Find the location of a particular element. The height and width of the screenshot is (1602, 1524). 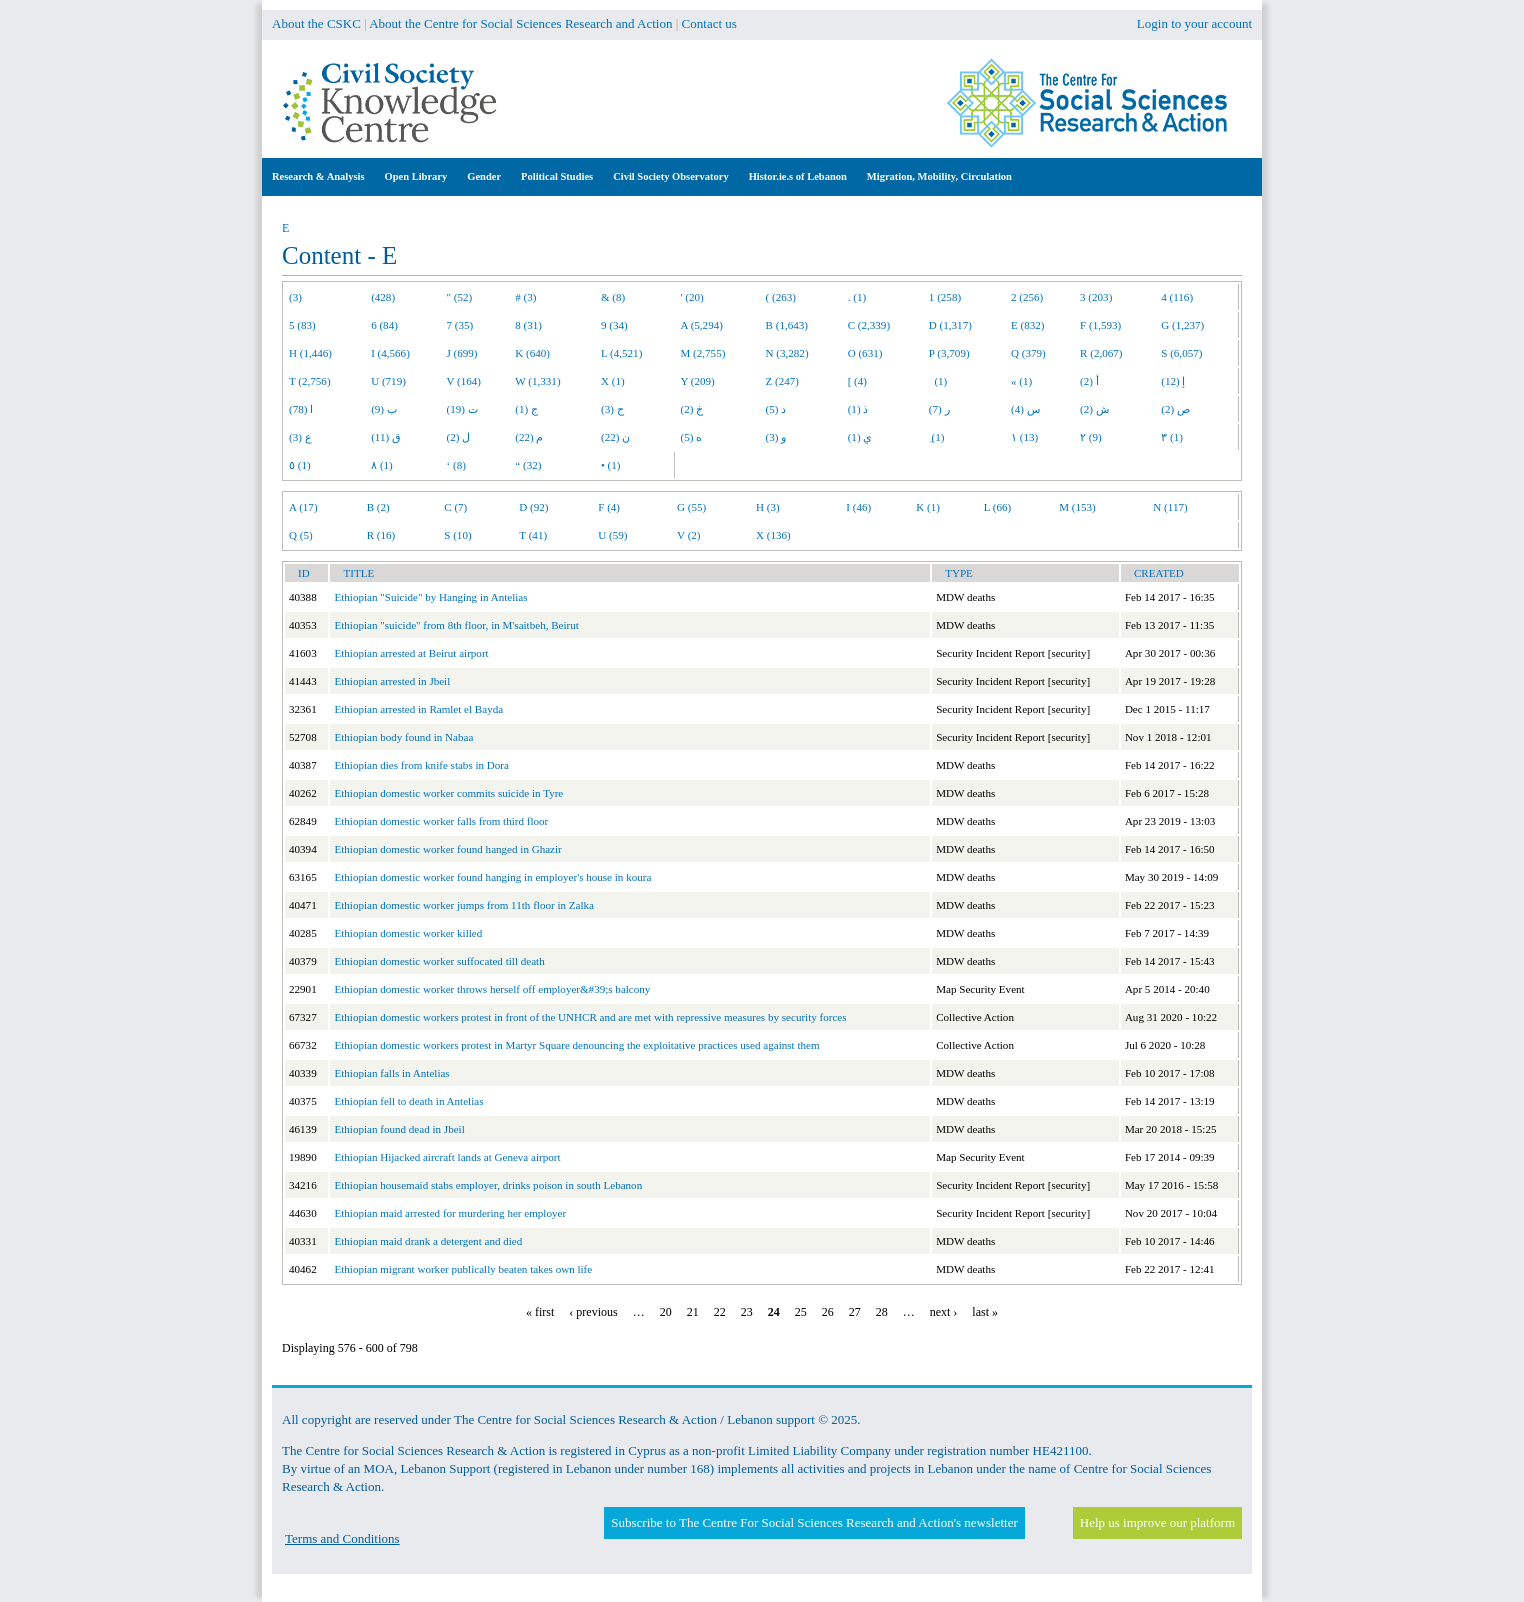

Ethiopian falls in Antelias is located at coordinates (391, 1073).